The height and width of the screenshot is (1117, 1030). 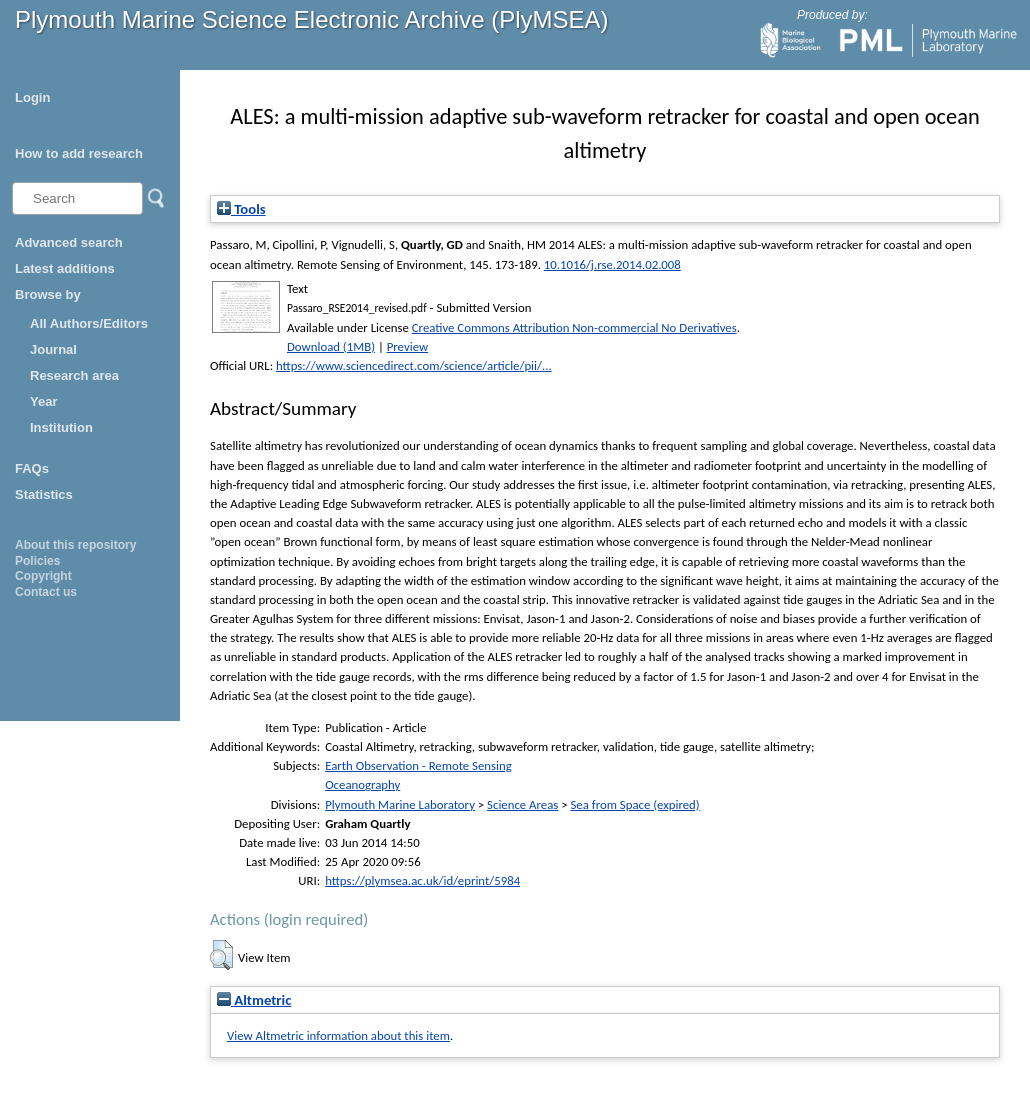 I want to click on https://www.sciencedirect.com/science/article/pii/..., so click(x=414, y=365).